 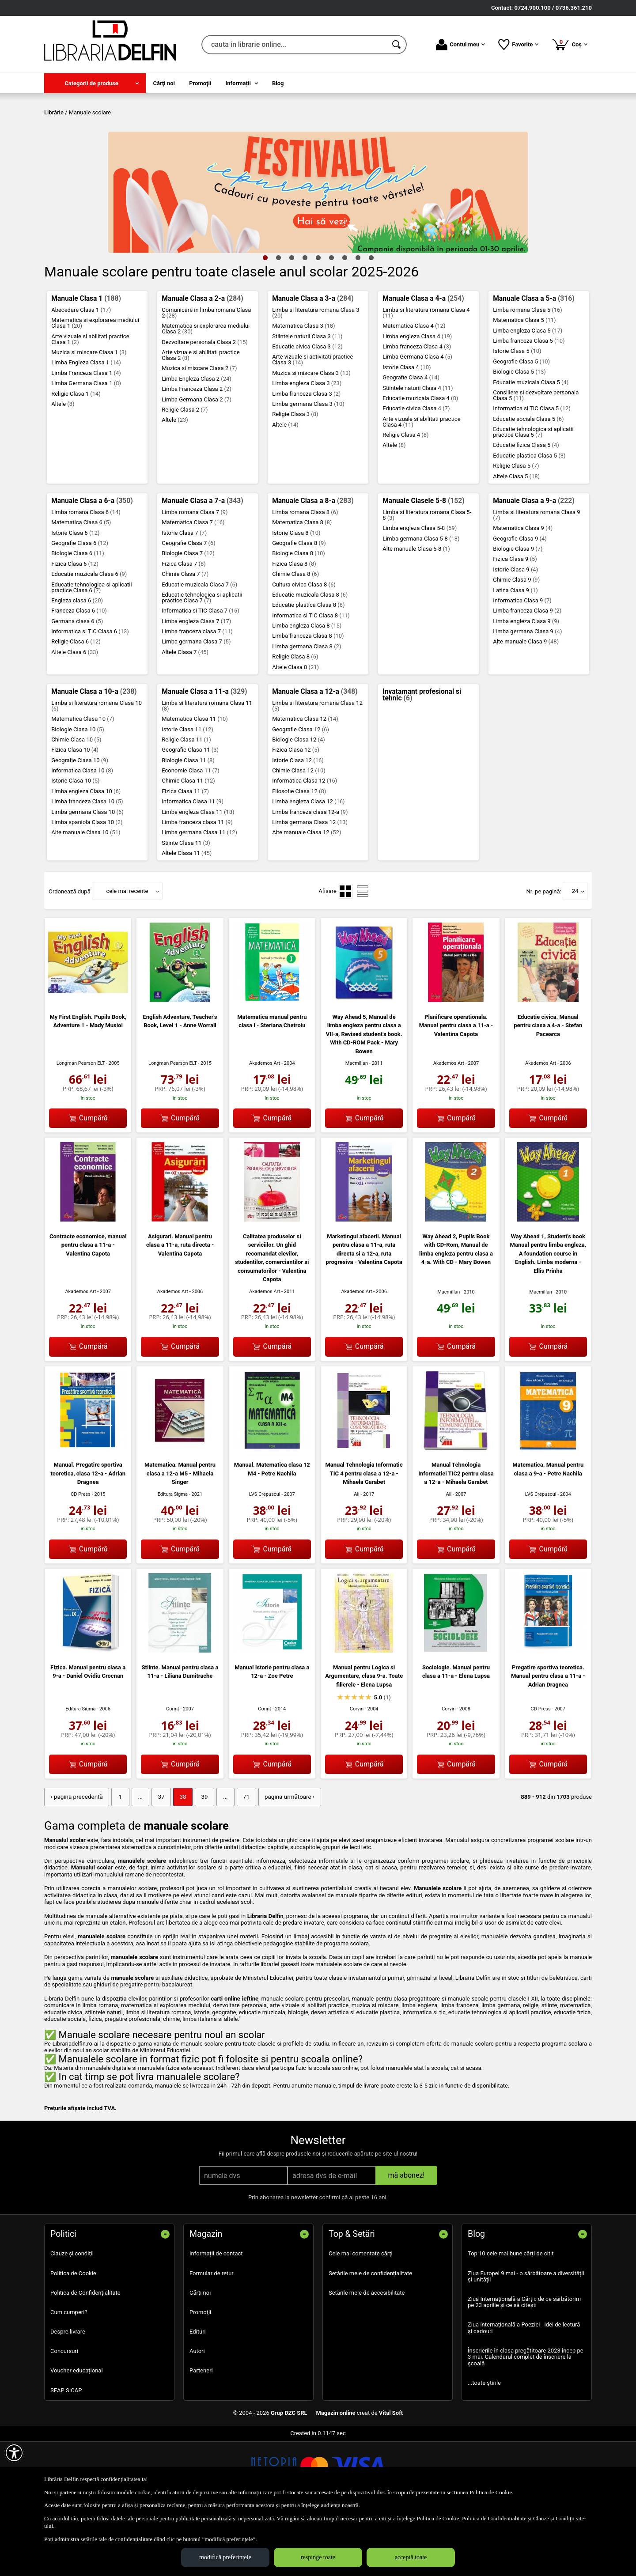 What do you see at coordinates (88, 415) in the screenshot?
I see `Muzica si miscare Clasa 1` at bounding box center [88, 415].